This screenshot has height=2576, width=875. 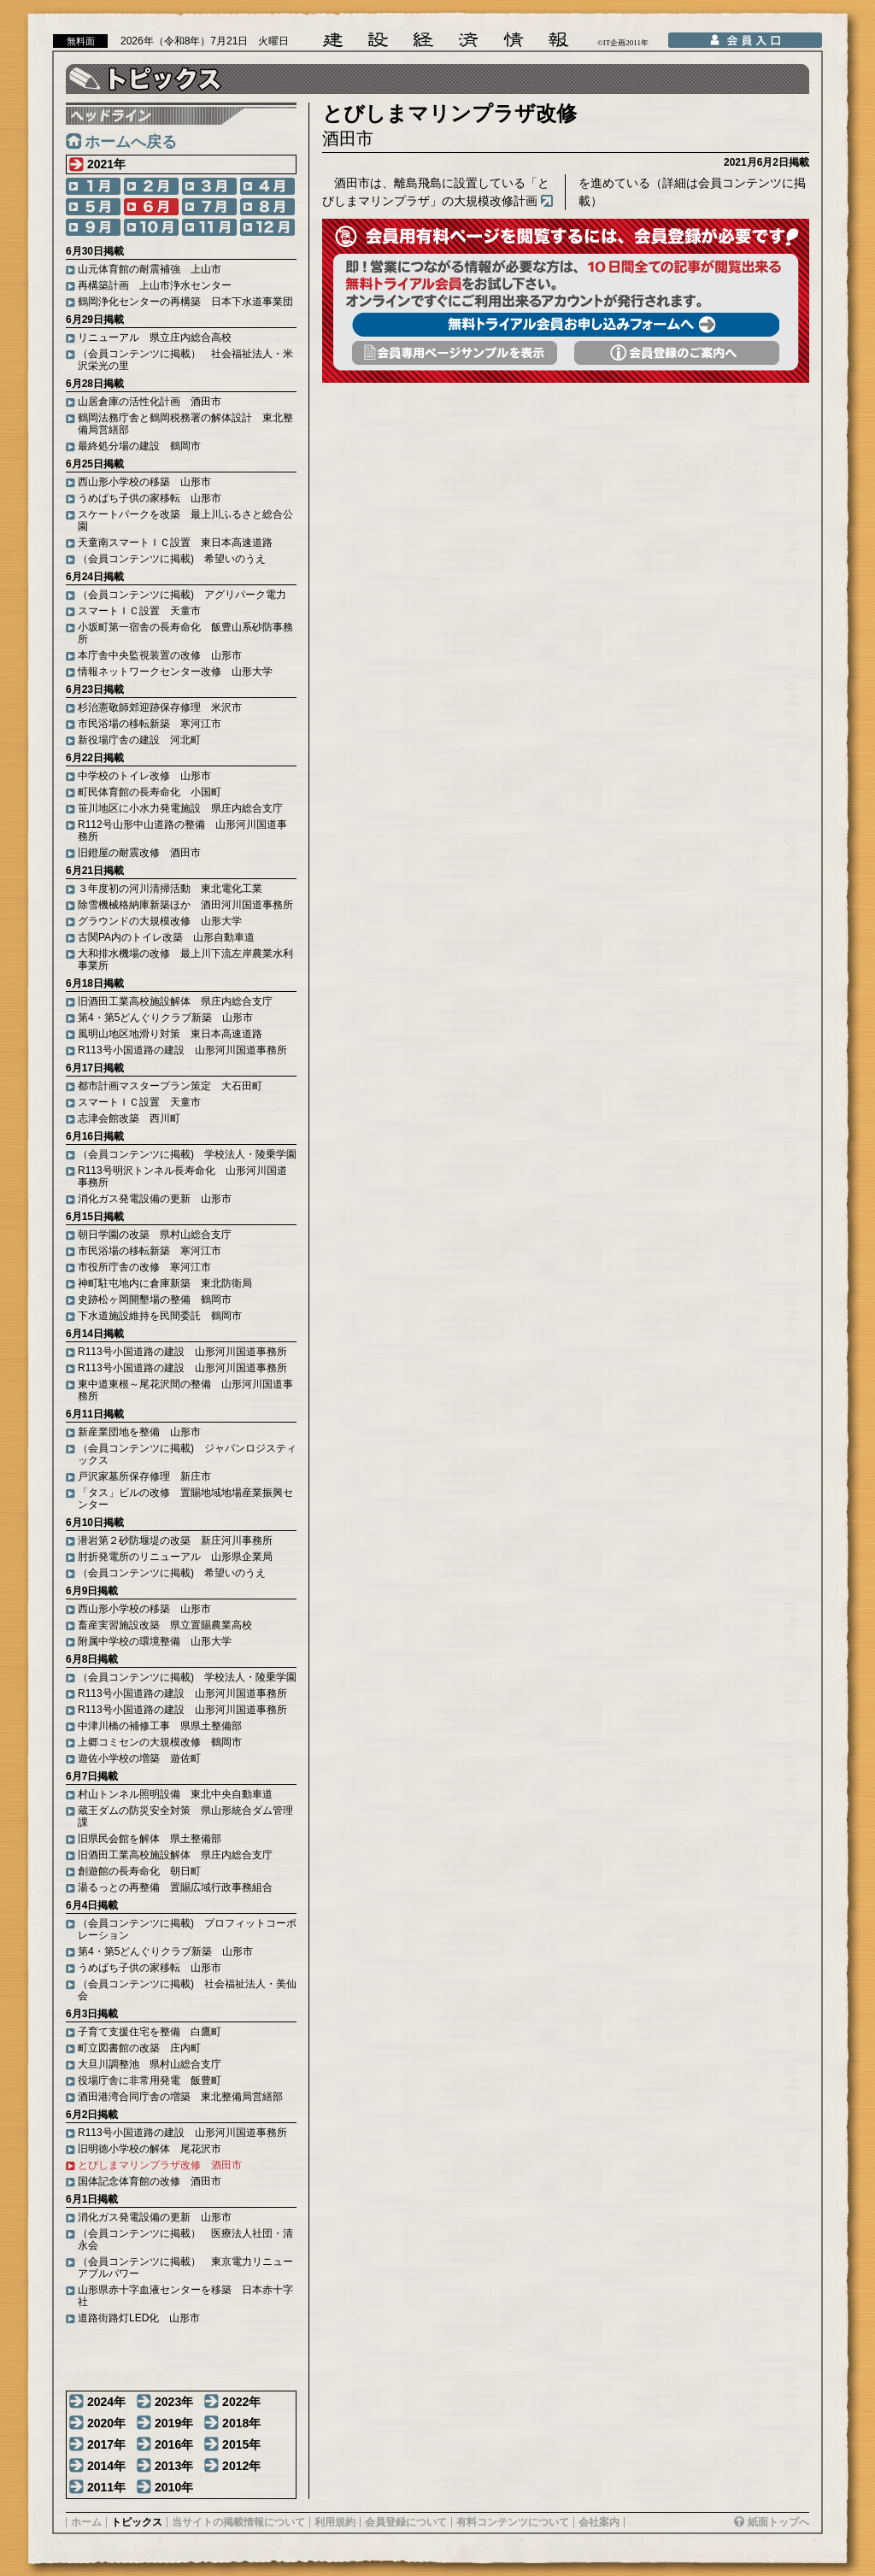 I want to click on 潜岩第２砂防堰堤の改築 新庄河川事務所, so click(x=175, y=1540).